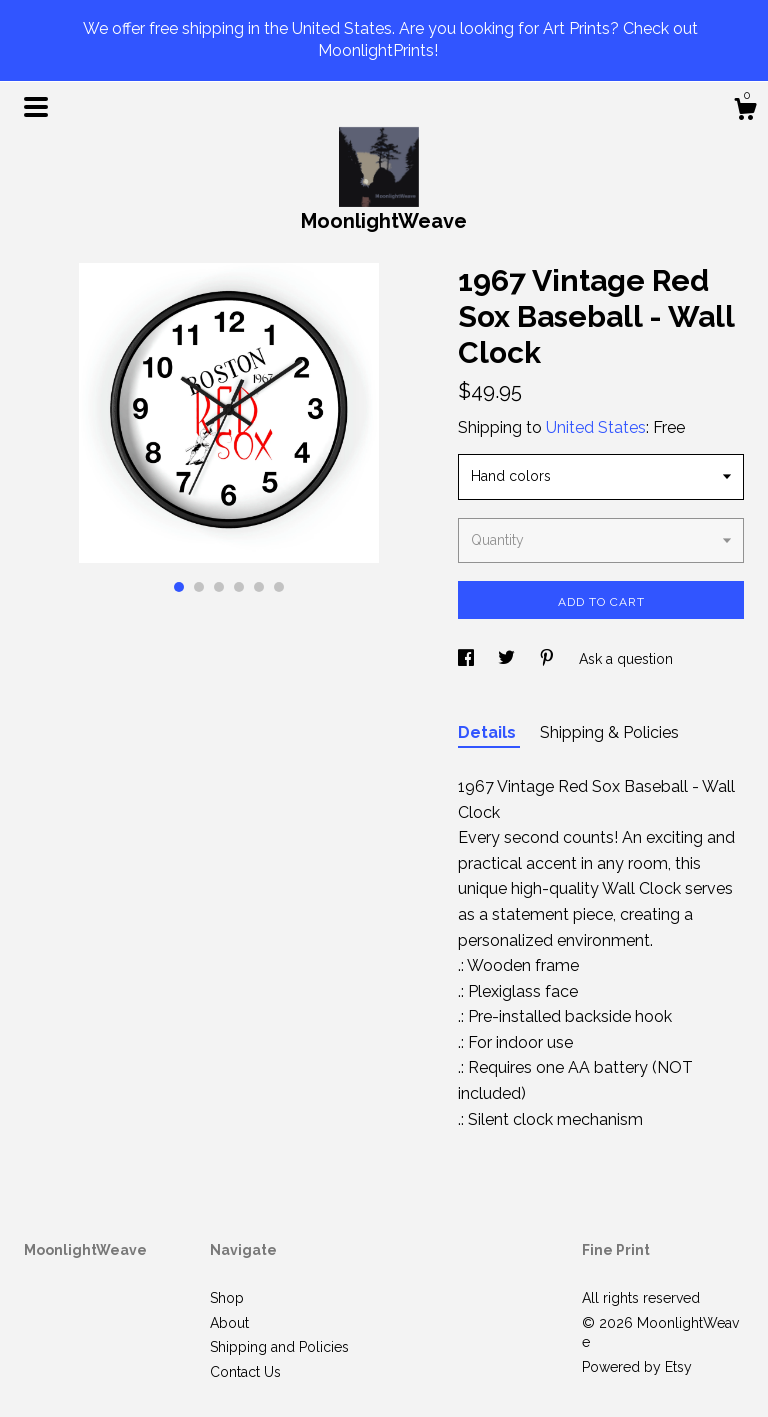  I want to click on [toggle navigation], so click(36, 107).